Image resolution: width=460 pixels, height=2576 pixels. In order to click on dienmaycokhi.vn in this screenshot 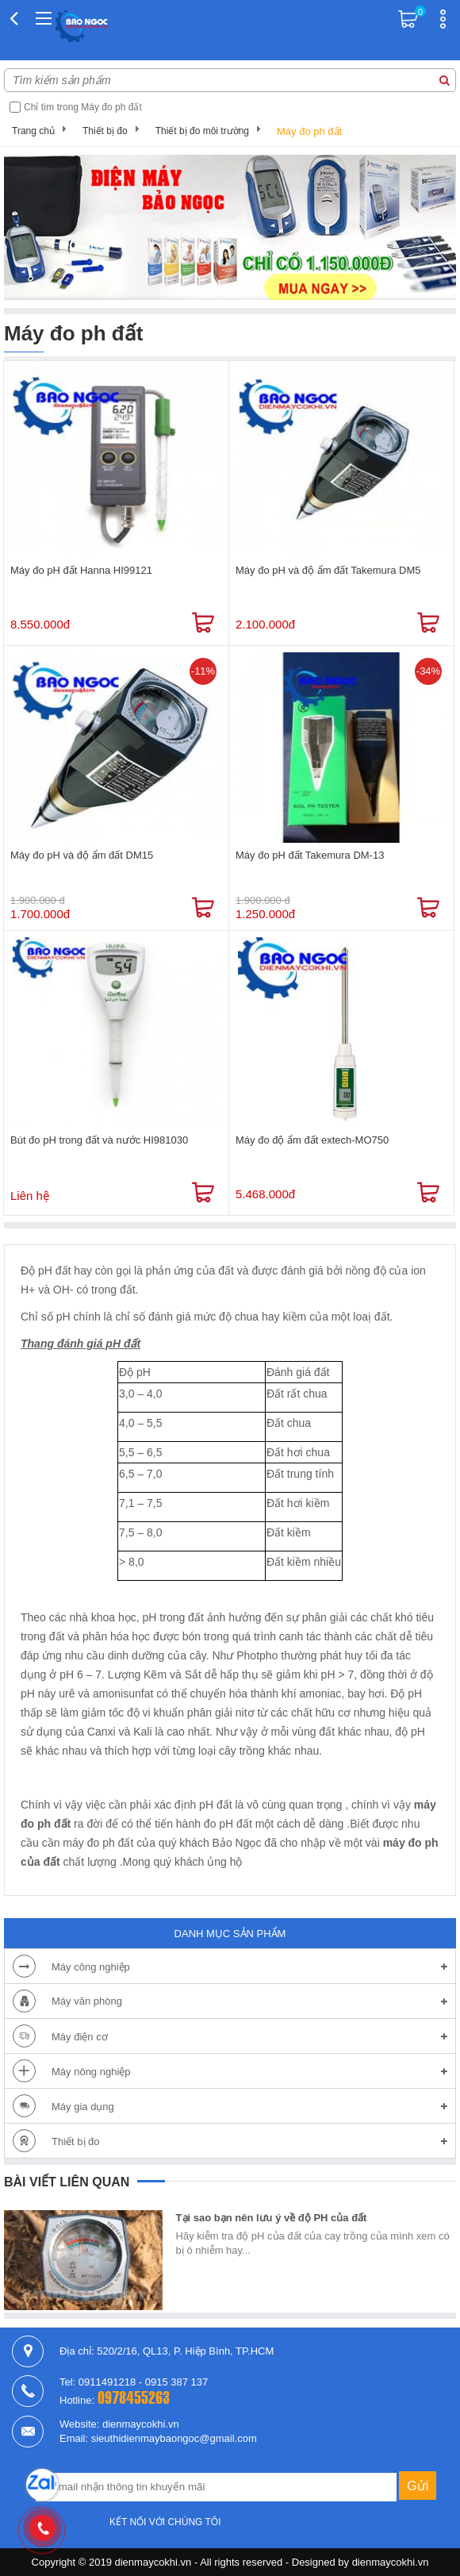, I will do `click(390, 2562)`.